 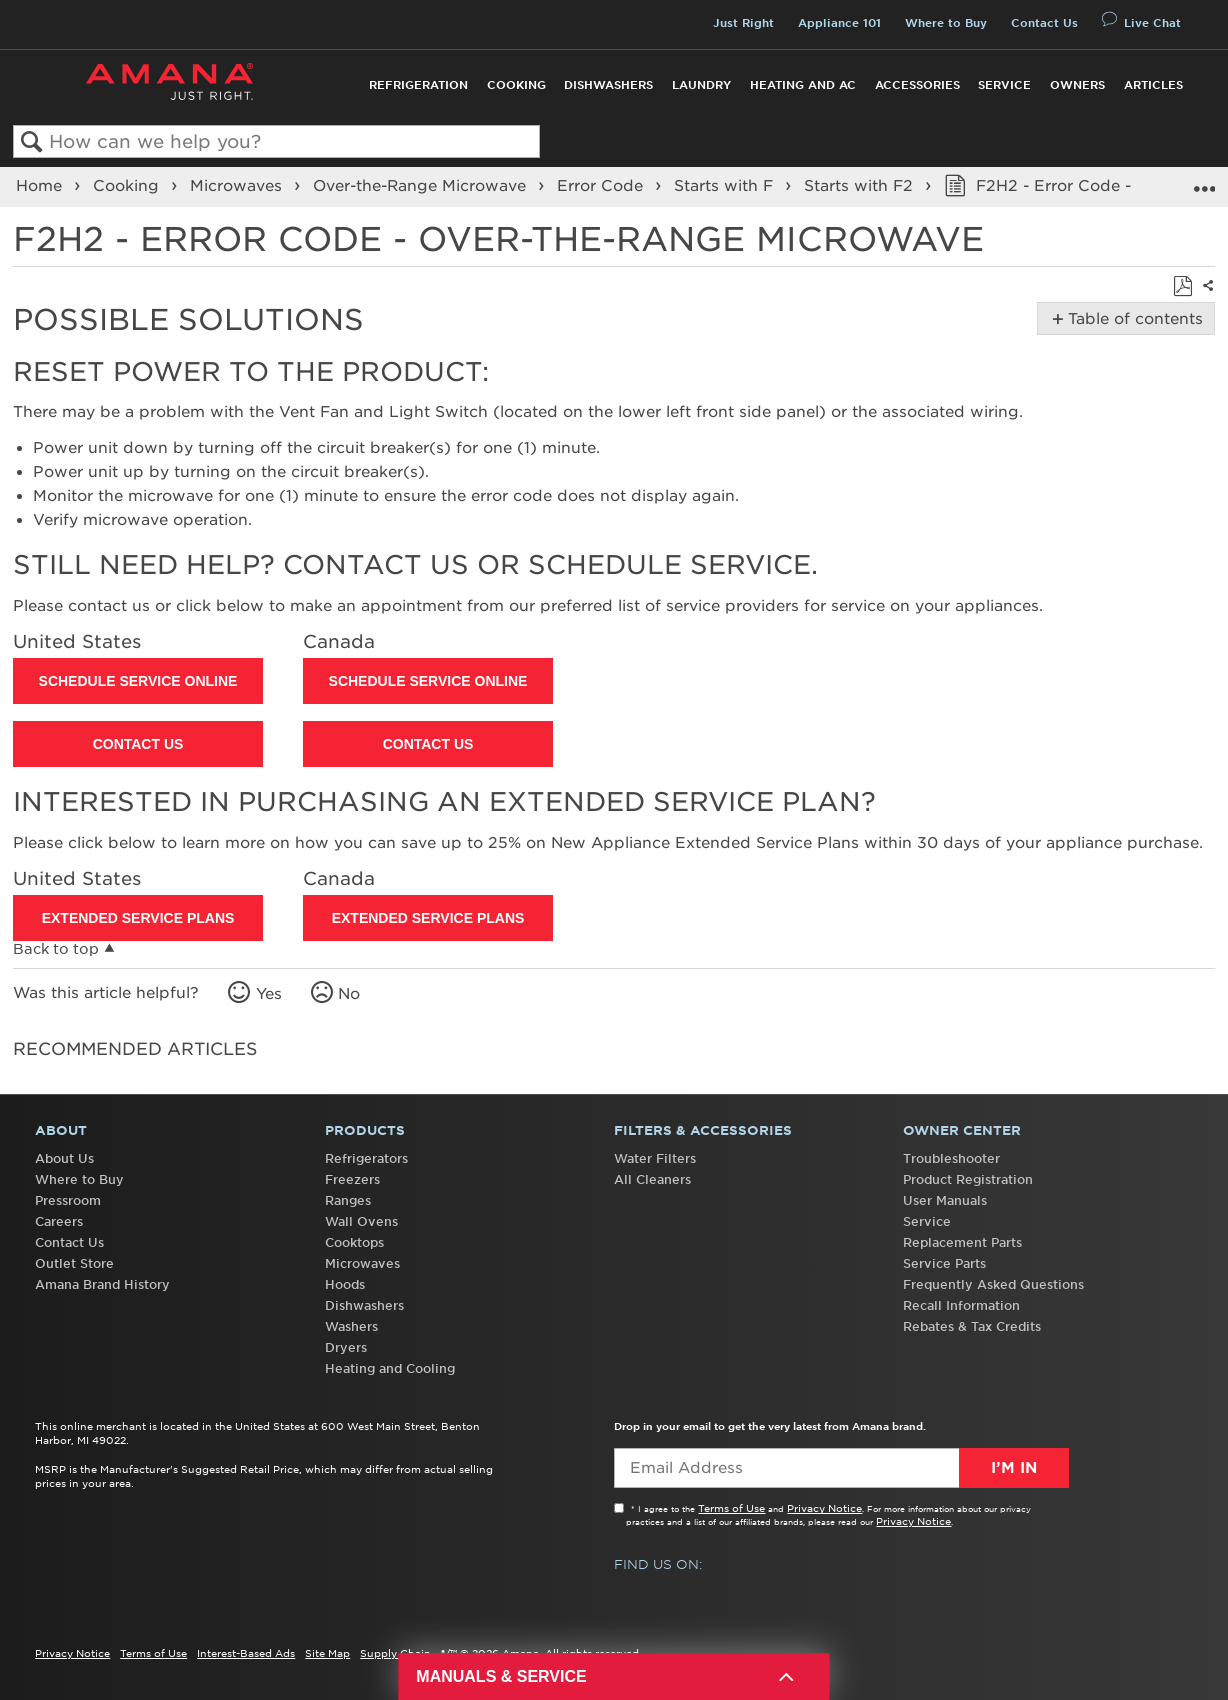 I want to click on Error Code, so click(x=602, y=186).